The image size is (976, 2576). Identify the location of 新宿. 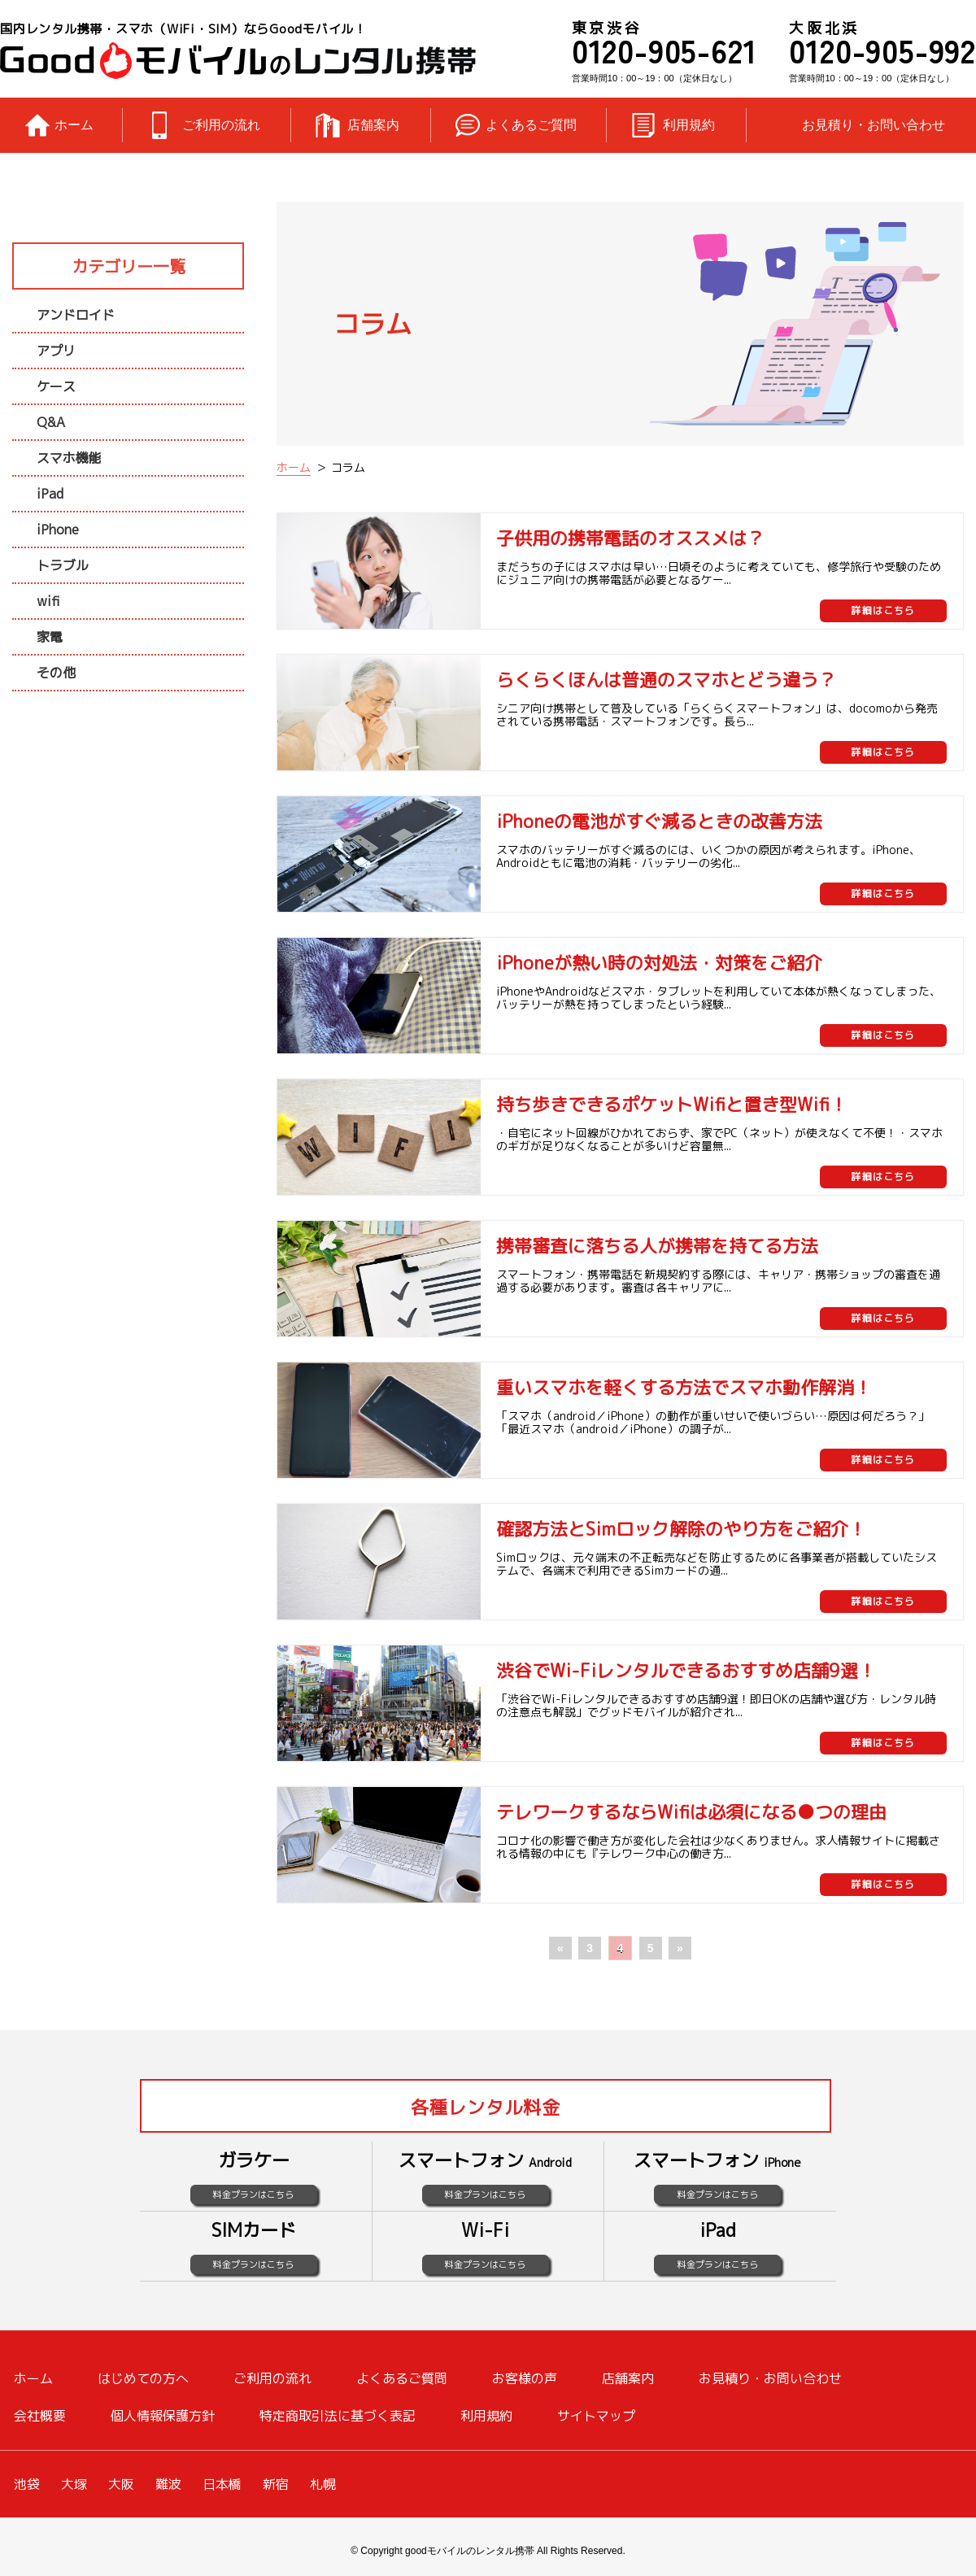
(276, 2484).